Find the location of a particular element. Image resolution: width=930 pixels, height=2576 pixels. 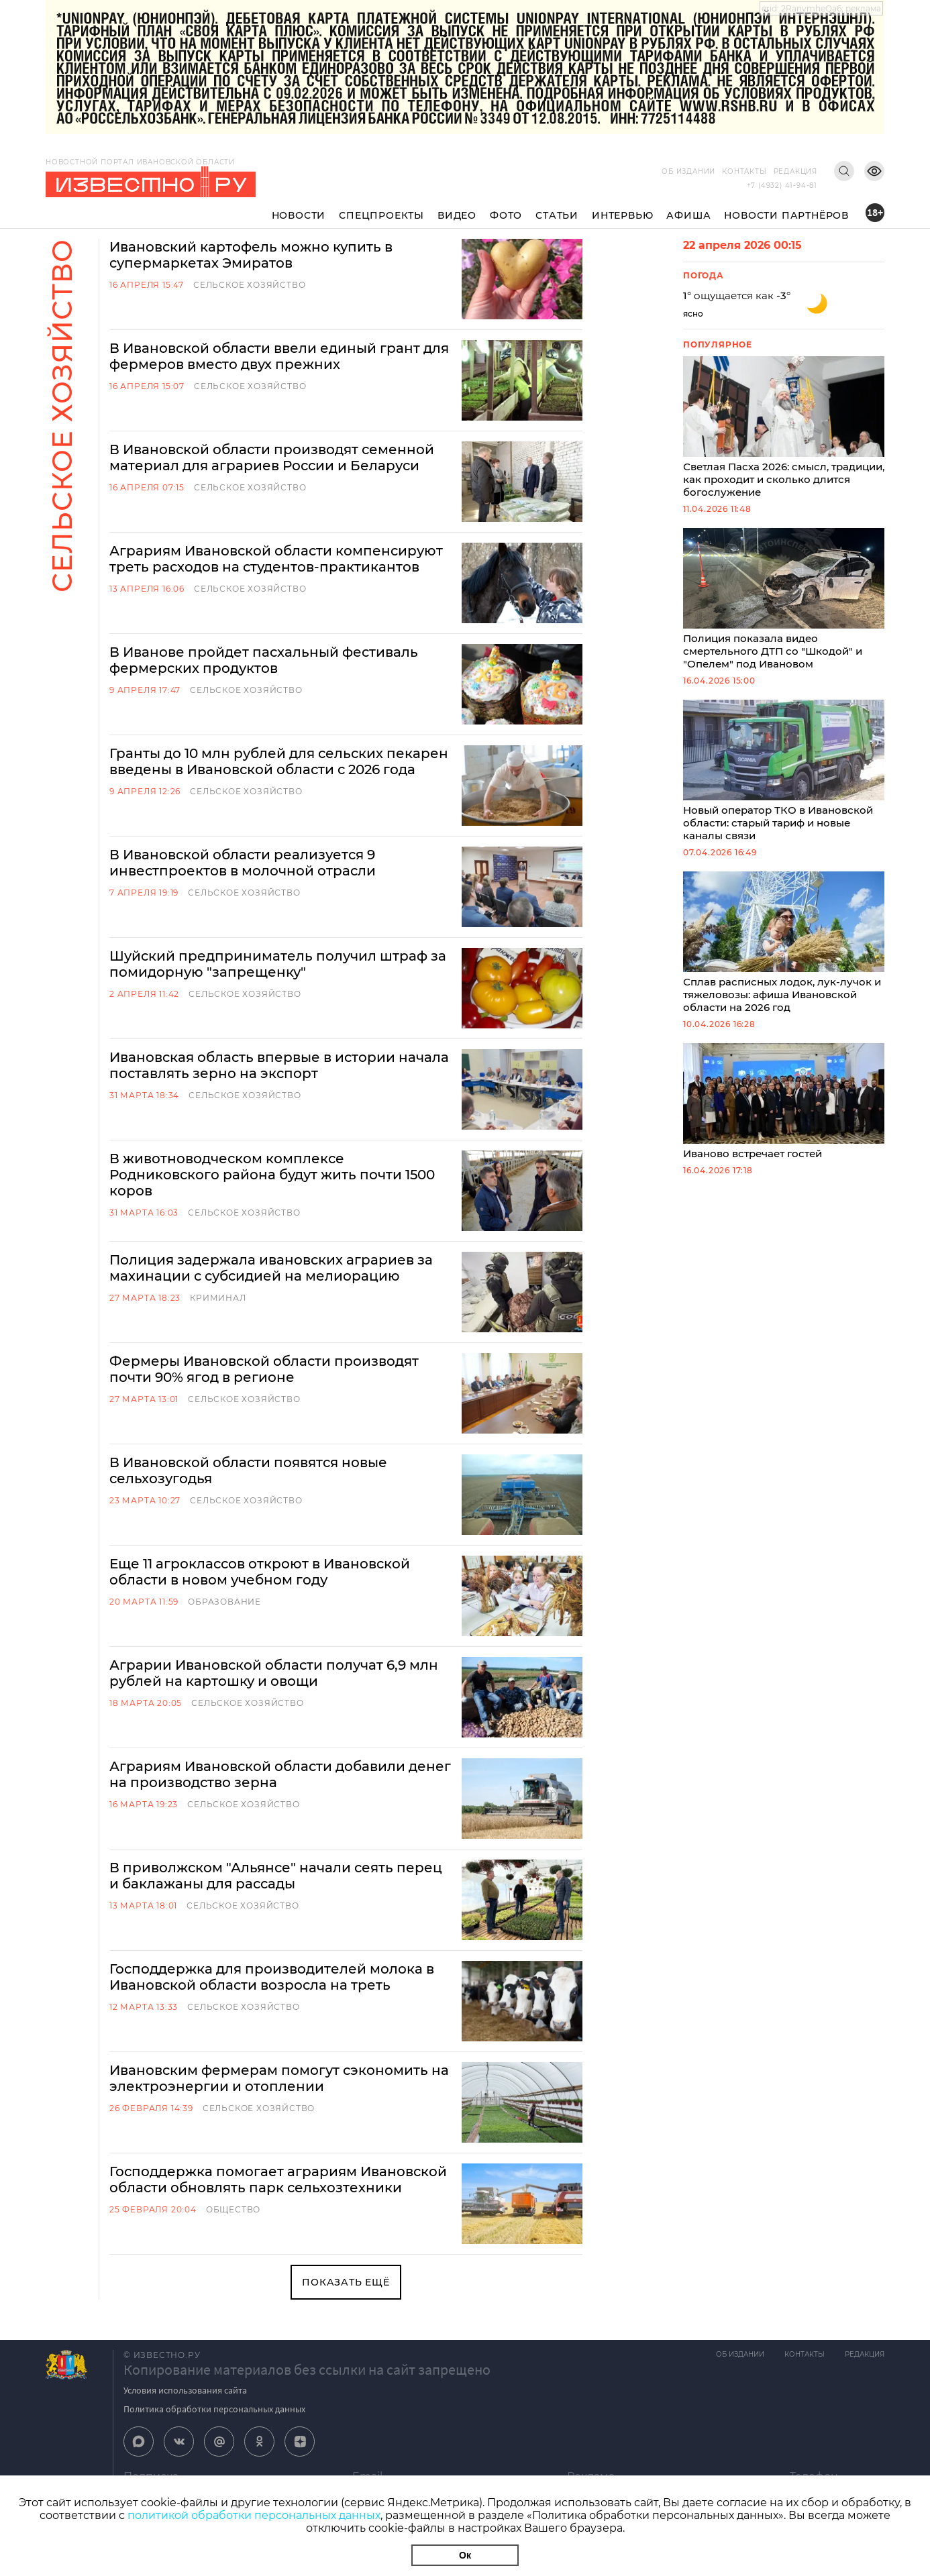

В Ивановской области реализуется 9 инвестпроектов в молочной отрасли is located at coordinates (242, 863).